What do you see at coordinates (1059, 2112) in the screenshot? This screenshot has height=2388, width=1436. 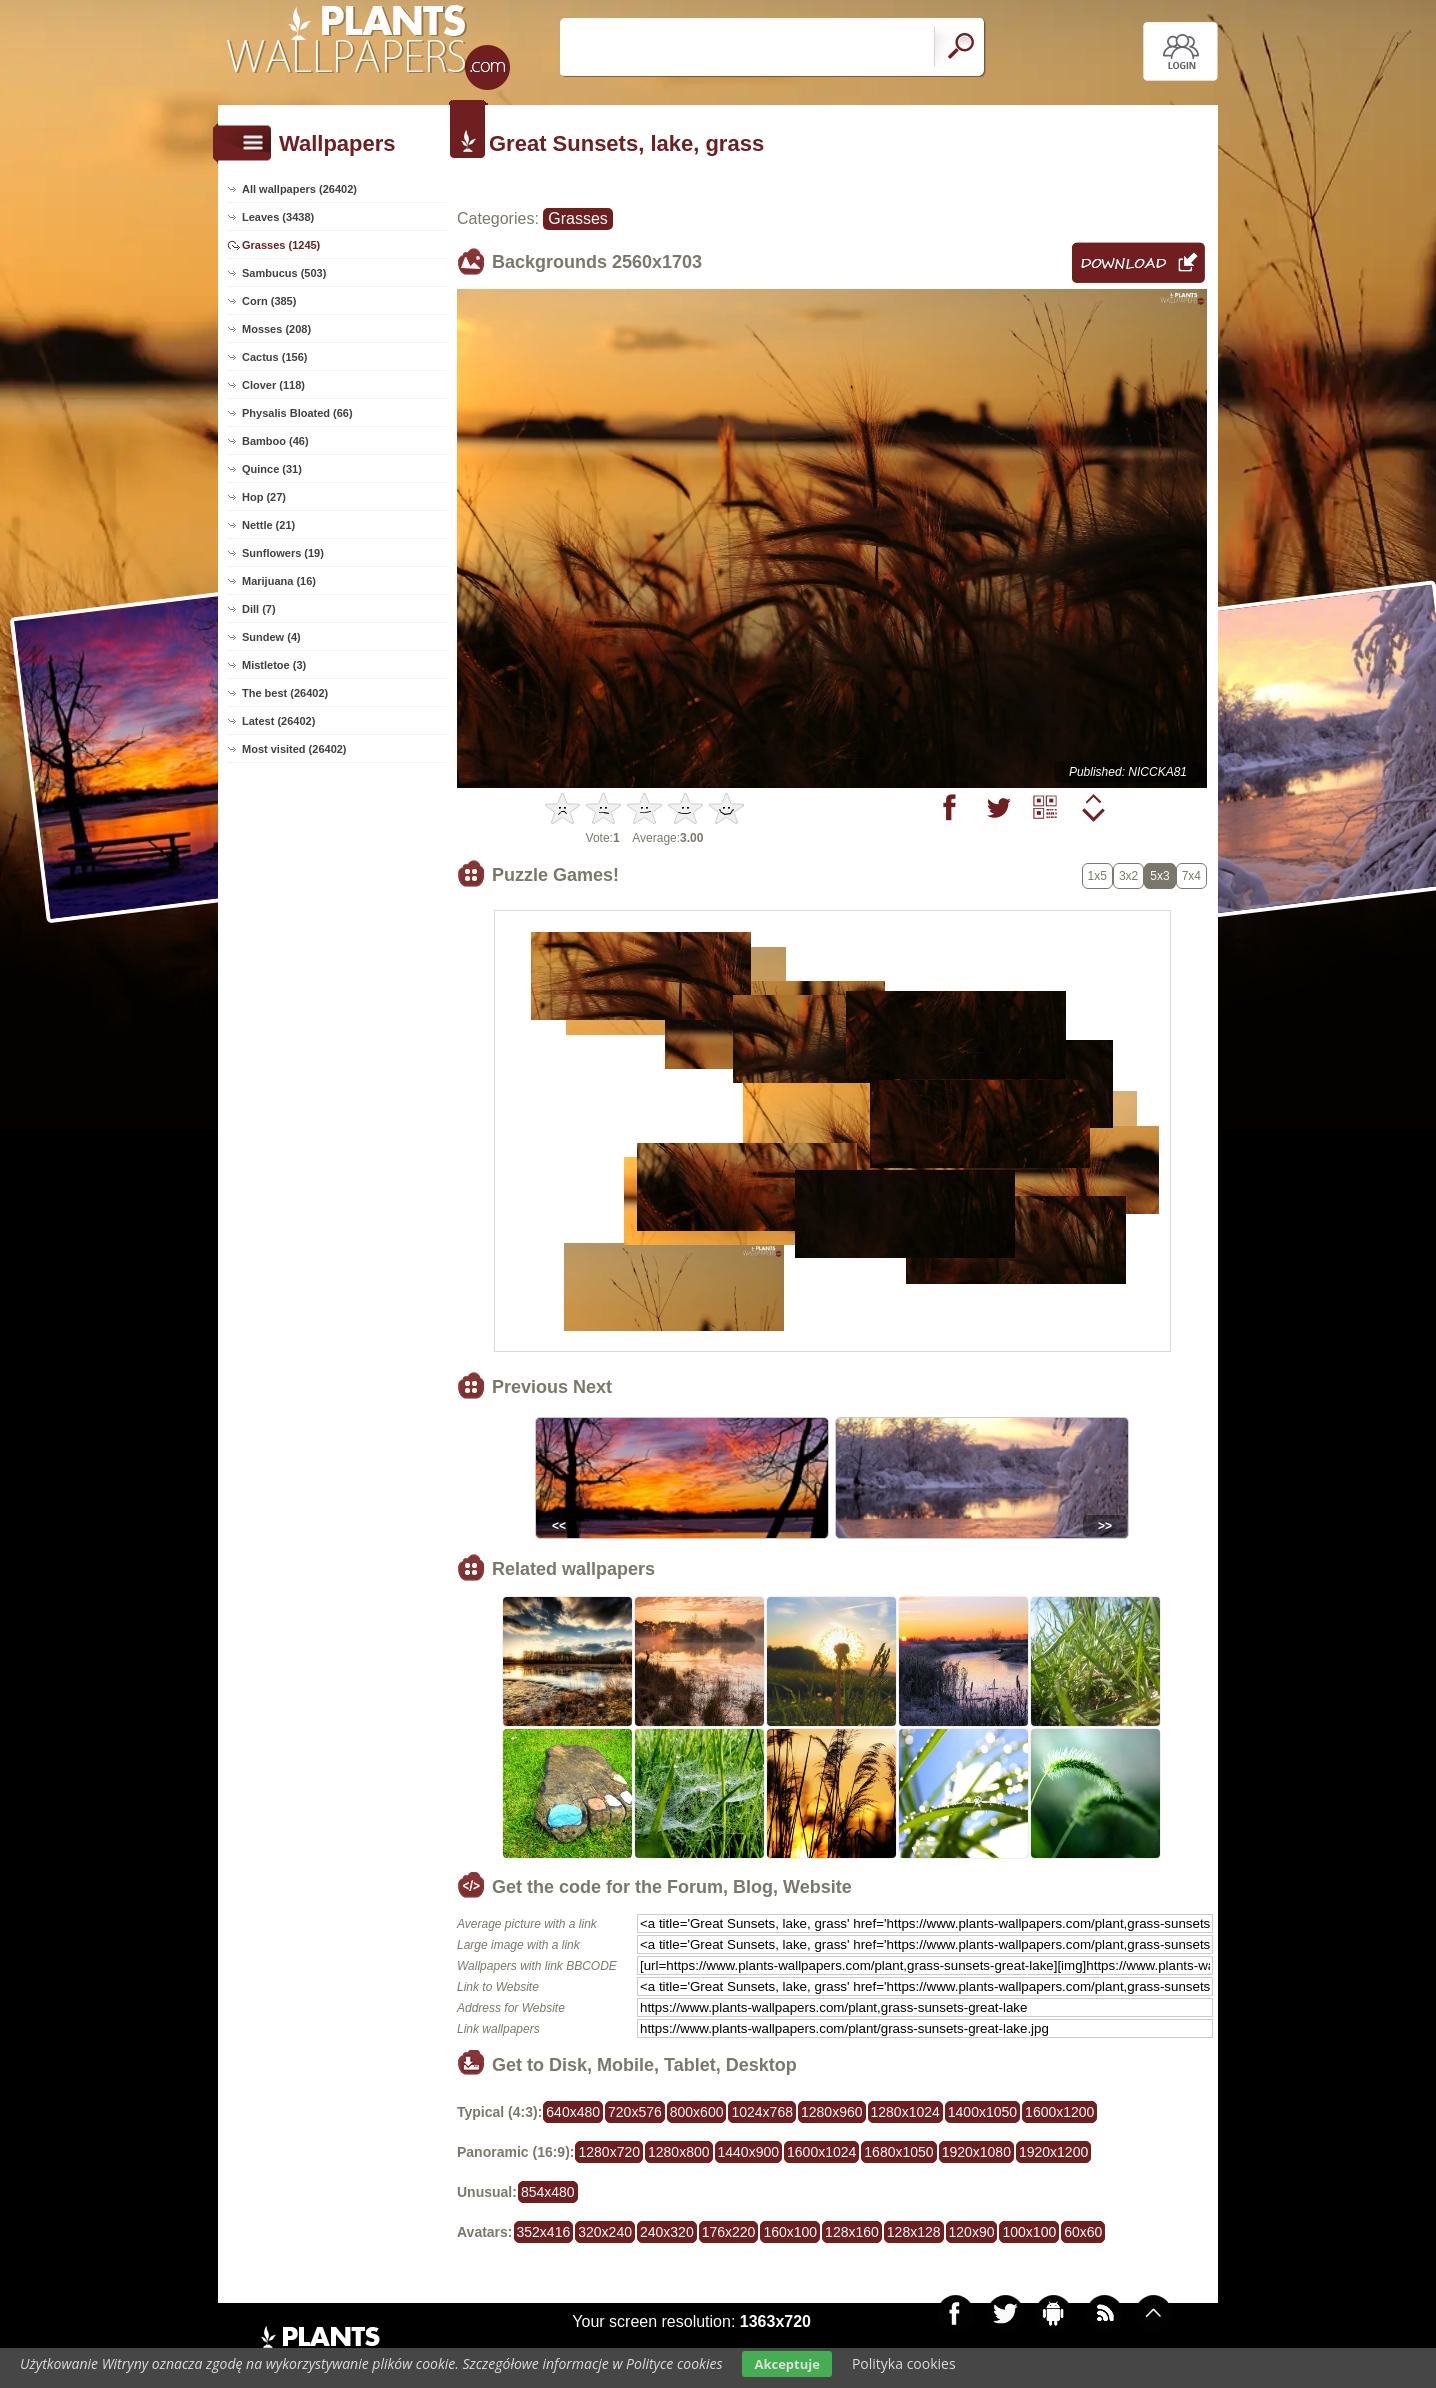 I see `1600x1200` at bounding box center [1059, 2112].